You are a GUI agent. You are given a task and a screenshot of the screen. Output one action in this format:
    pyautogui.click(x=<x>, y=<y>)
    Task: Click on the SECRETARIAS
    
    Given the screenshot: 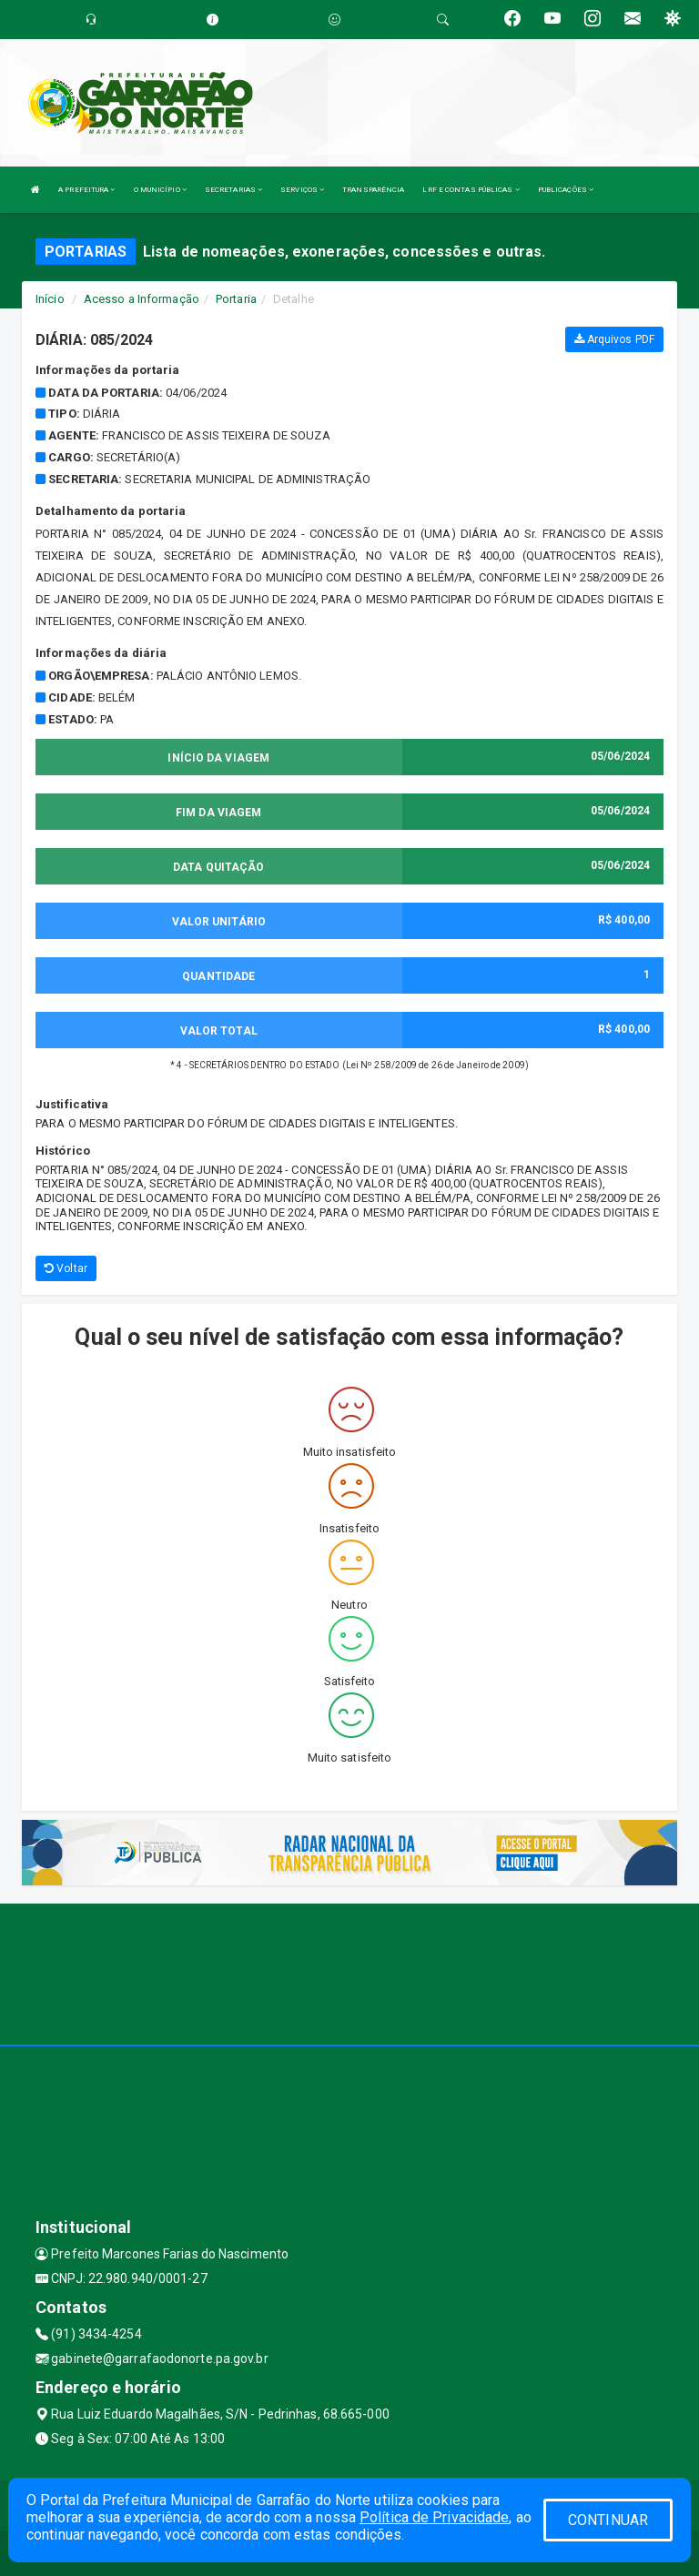 What is the action you would take?
    pyautogui.click(x=233, y=190)
    